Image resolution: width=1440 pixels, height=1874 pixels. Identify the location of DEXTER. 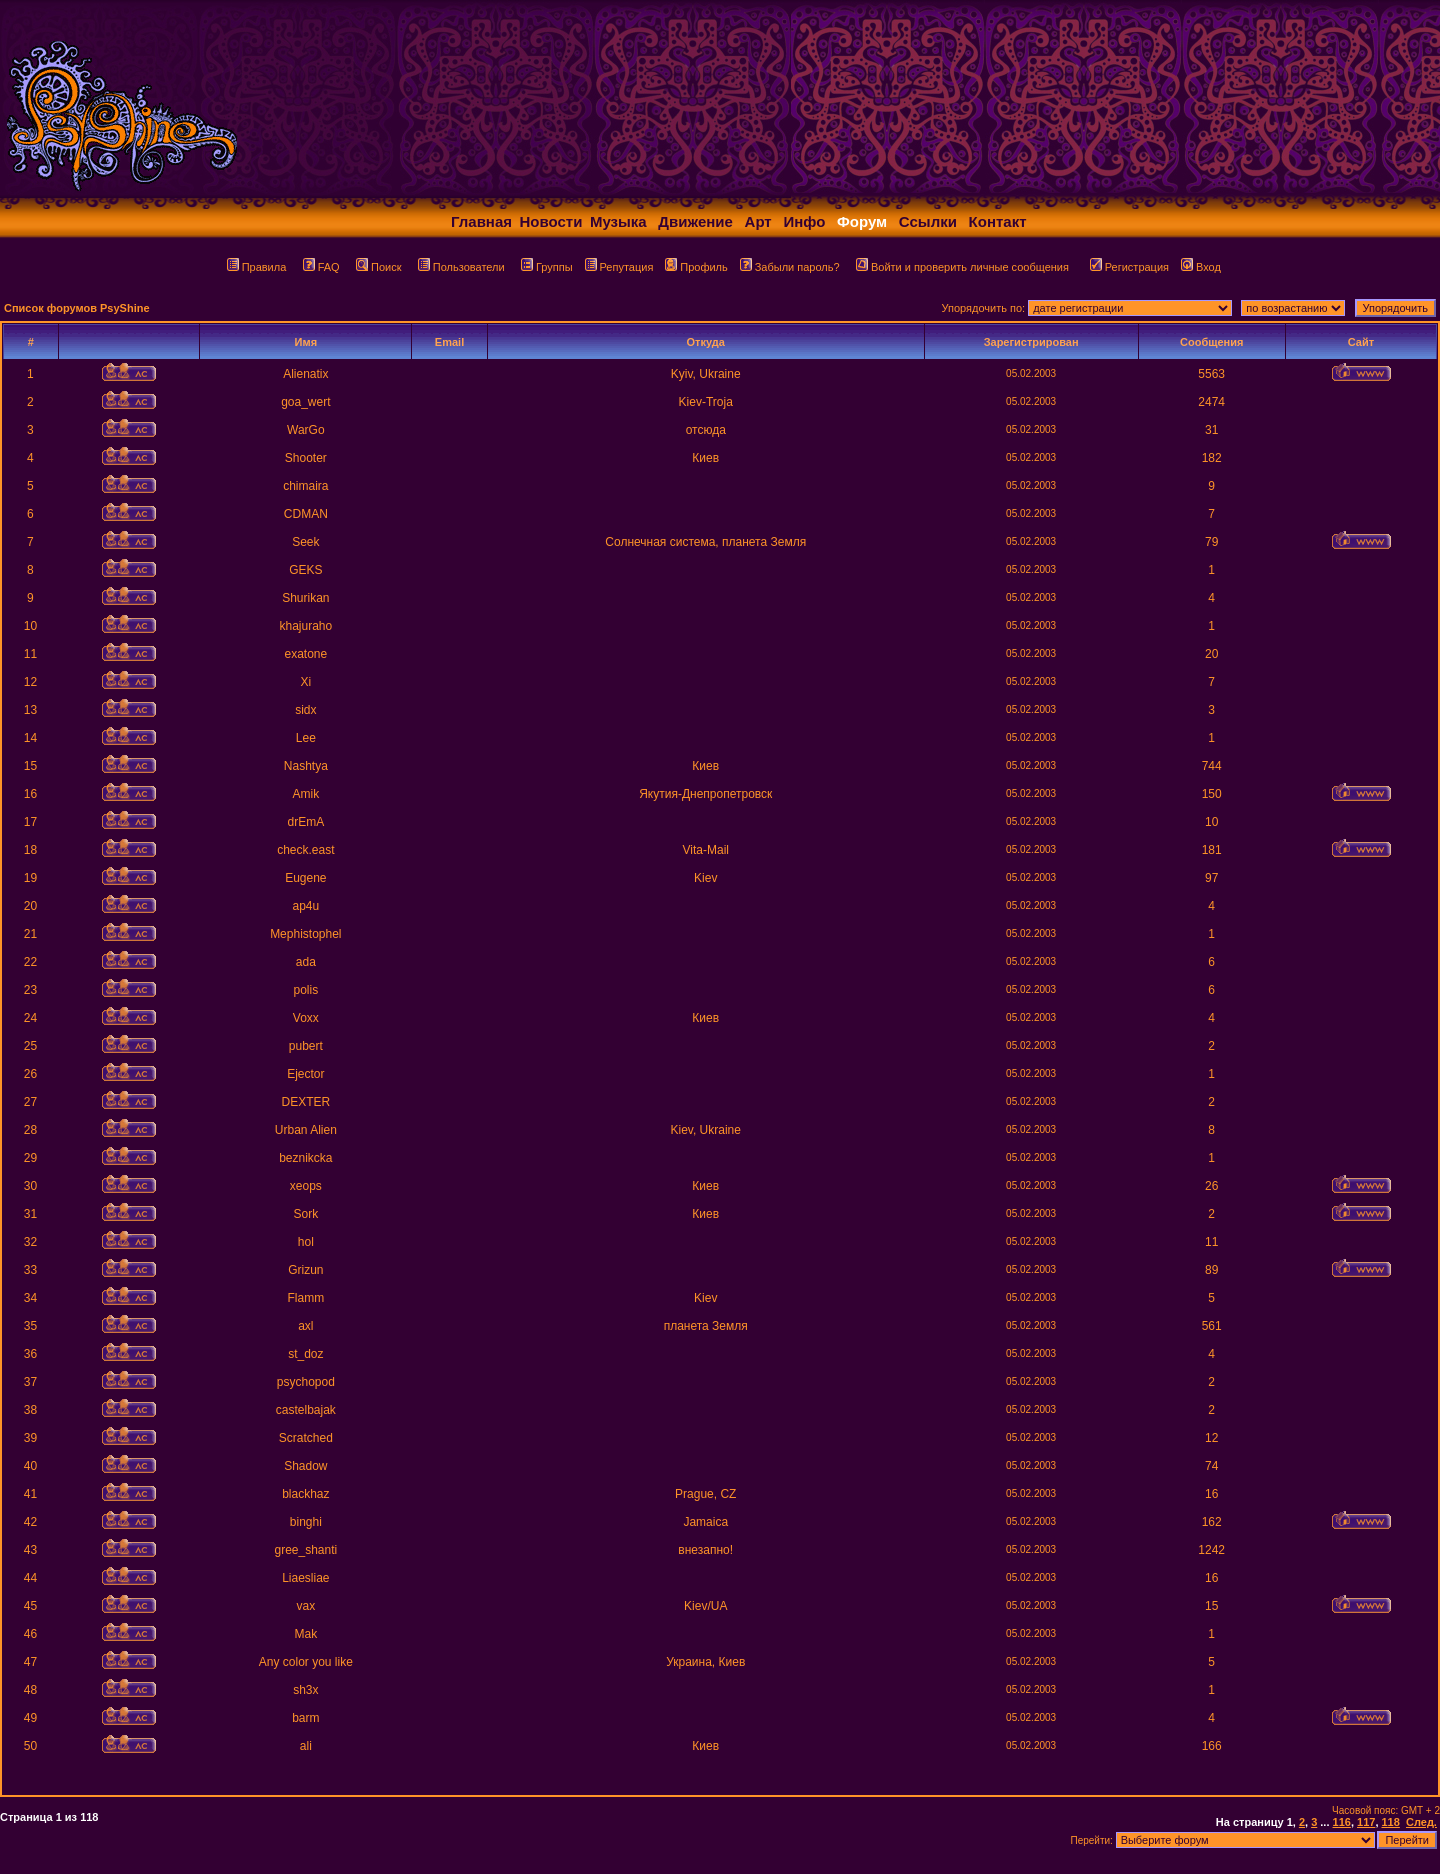
(305, 1102).